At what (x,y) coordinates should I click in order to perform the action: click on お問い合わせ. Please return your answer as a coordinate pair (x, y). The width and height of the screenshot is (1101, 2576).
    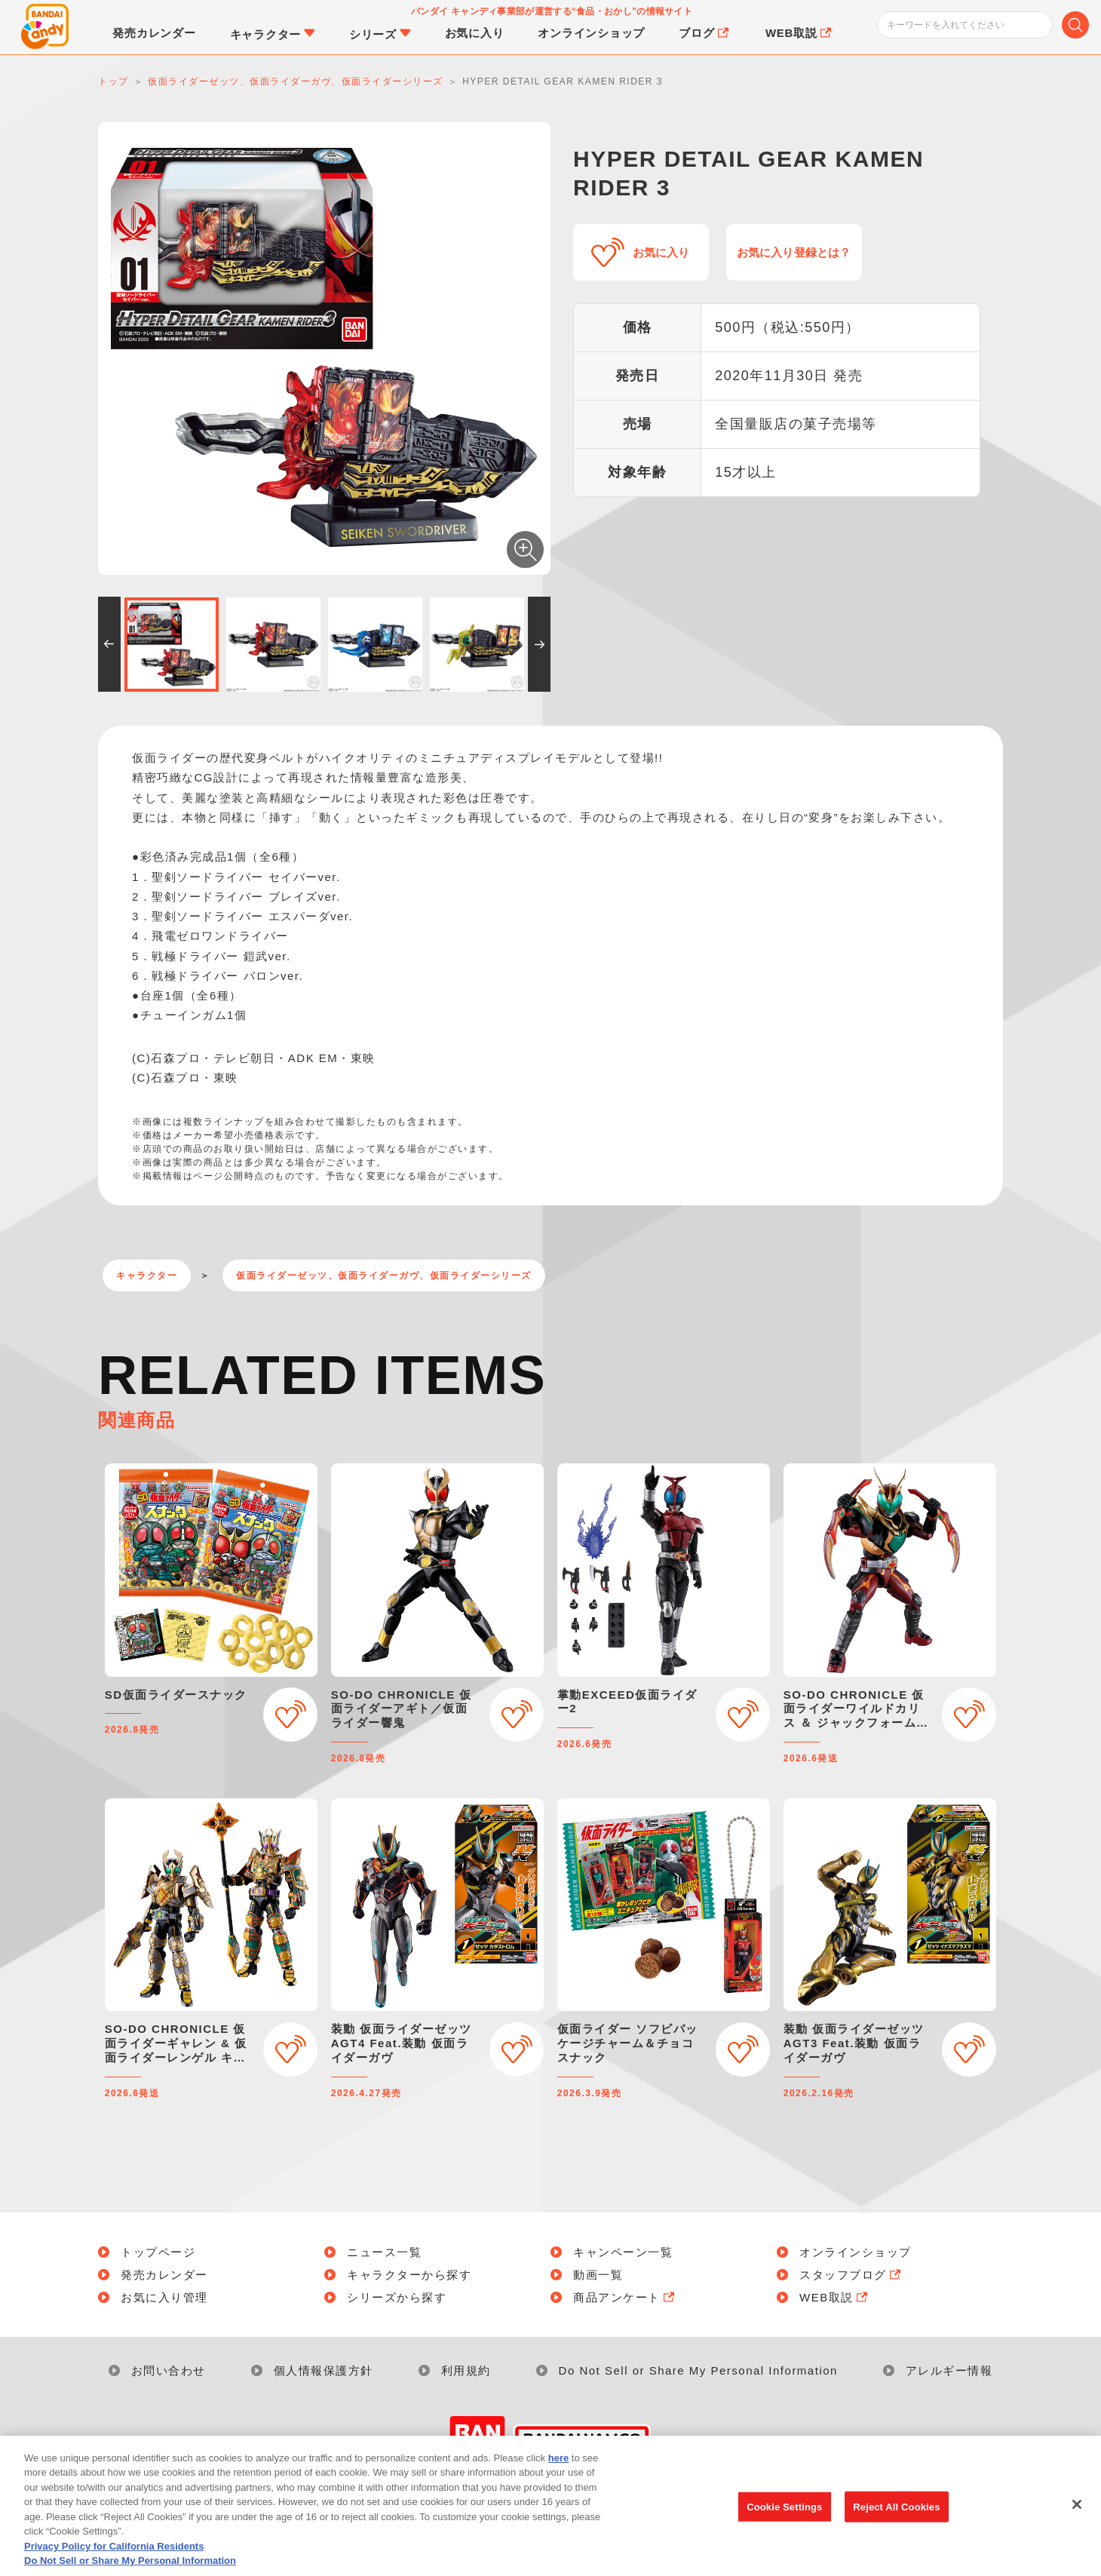
    Looking at the image, I should click on (168, 2370).